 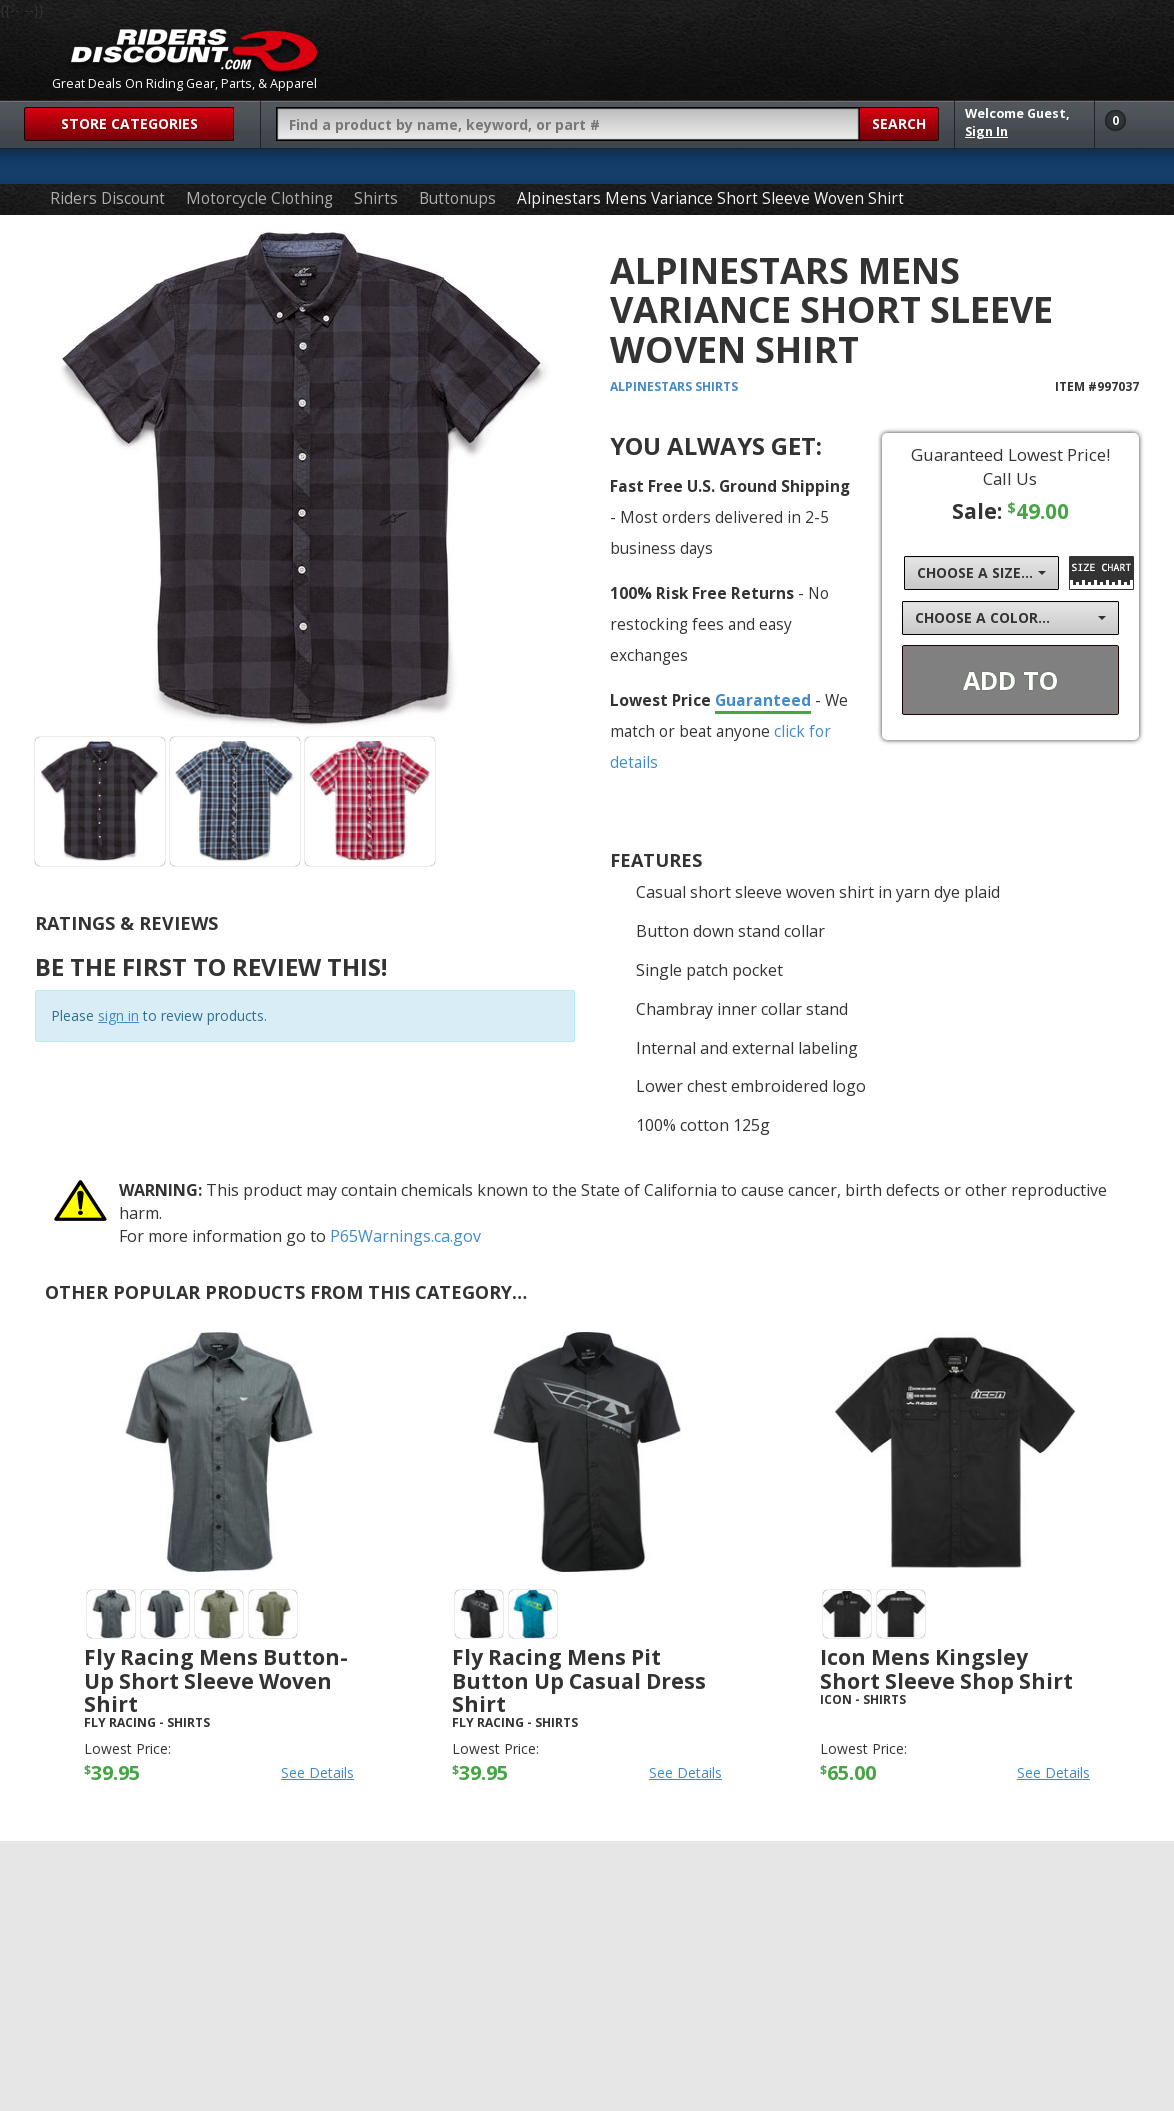 What do you see at coordinates (1010, 680) in the screenshot?
I see `Add To` at bounding box center [1010, 680].